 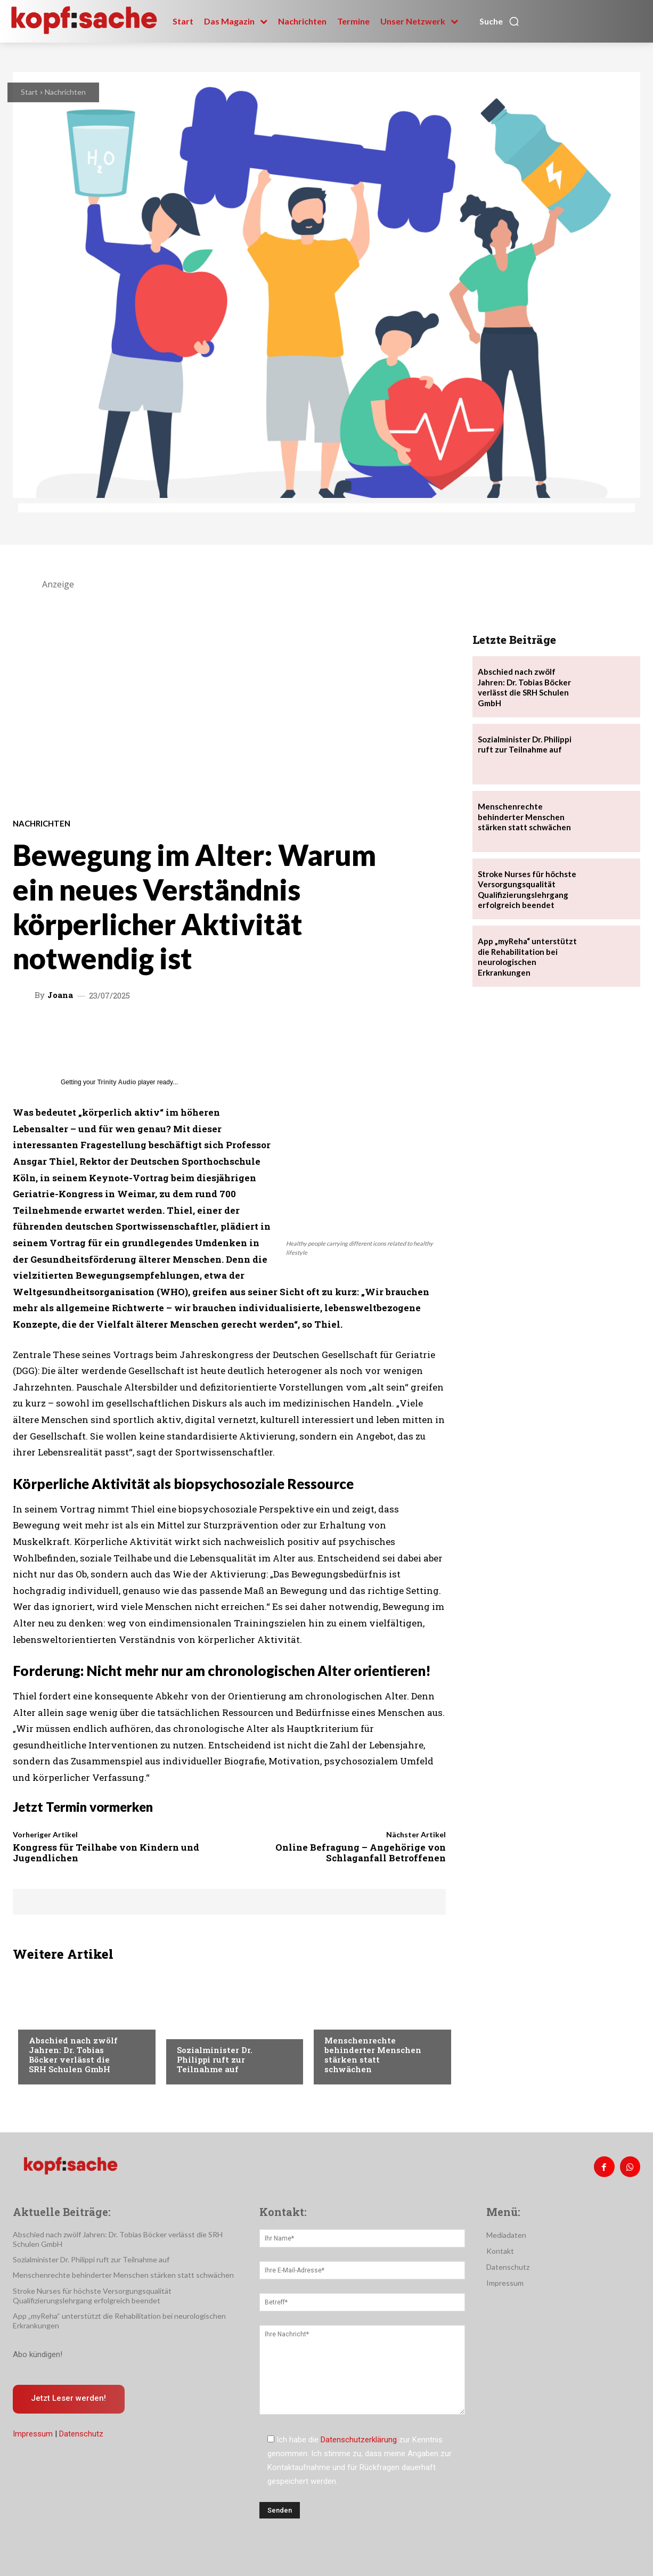 I want to click on Datenschutz, so click(x=81, y=2434).